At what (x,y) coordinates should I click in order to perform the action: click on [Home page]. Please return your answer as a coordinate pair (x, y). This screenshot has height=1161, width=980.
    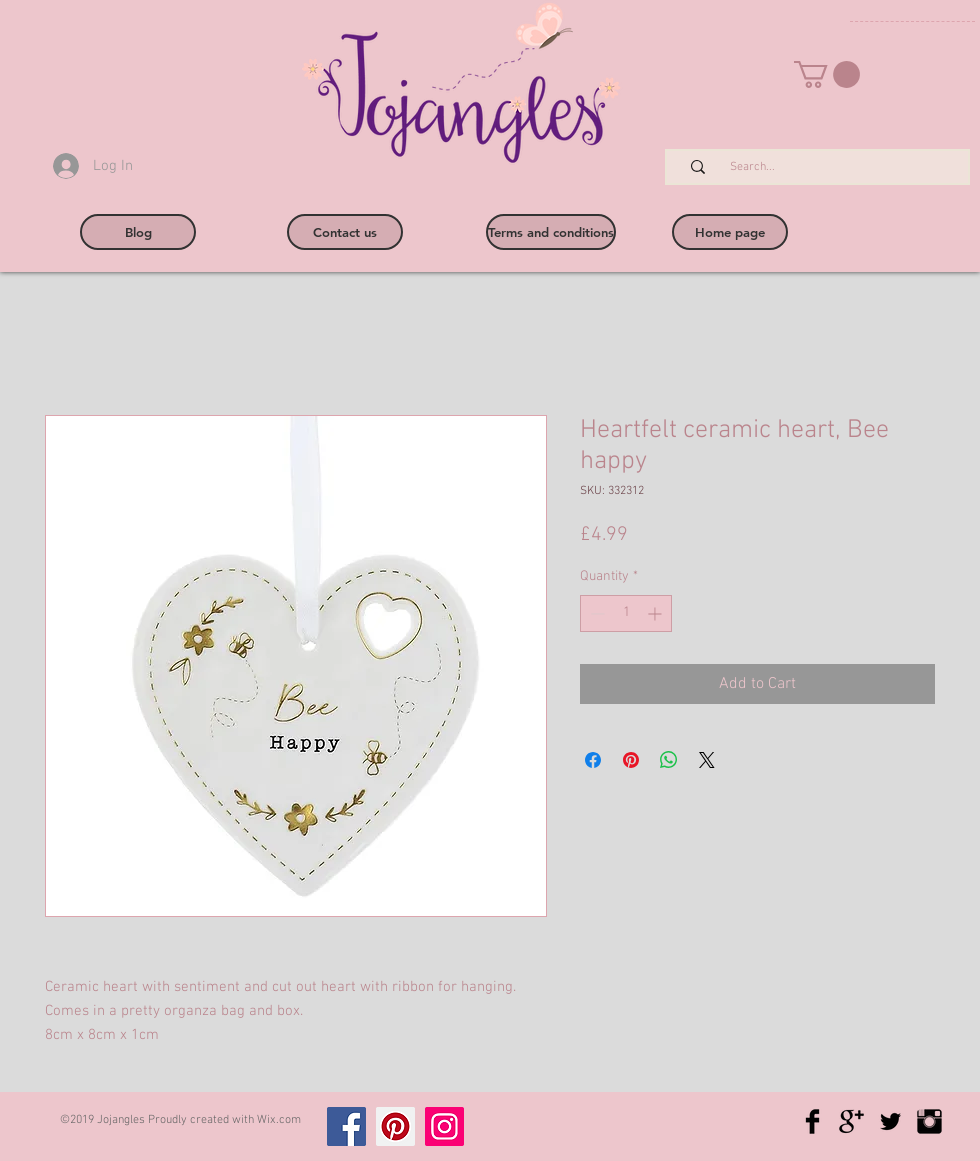
    Looking at the image, I should click on (730, 232).